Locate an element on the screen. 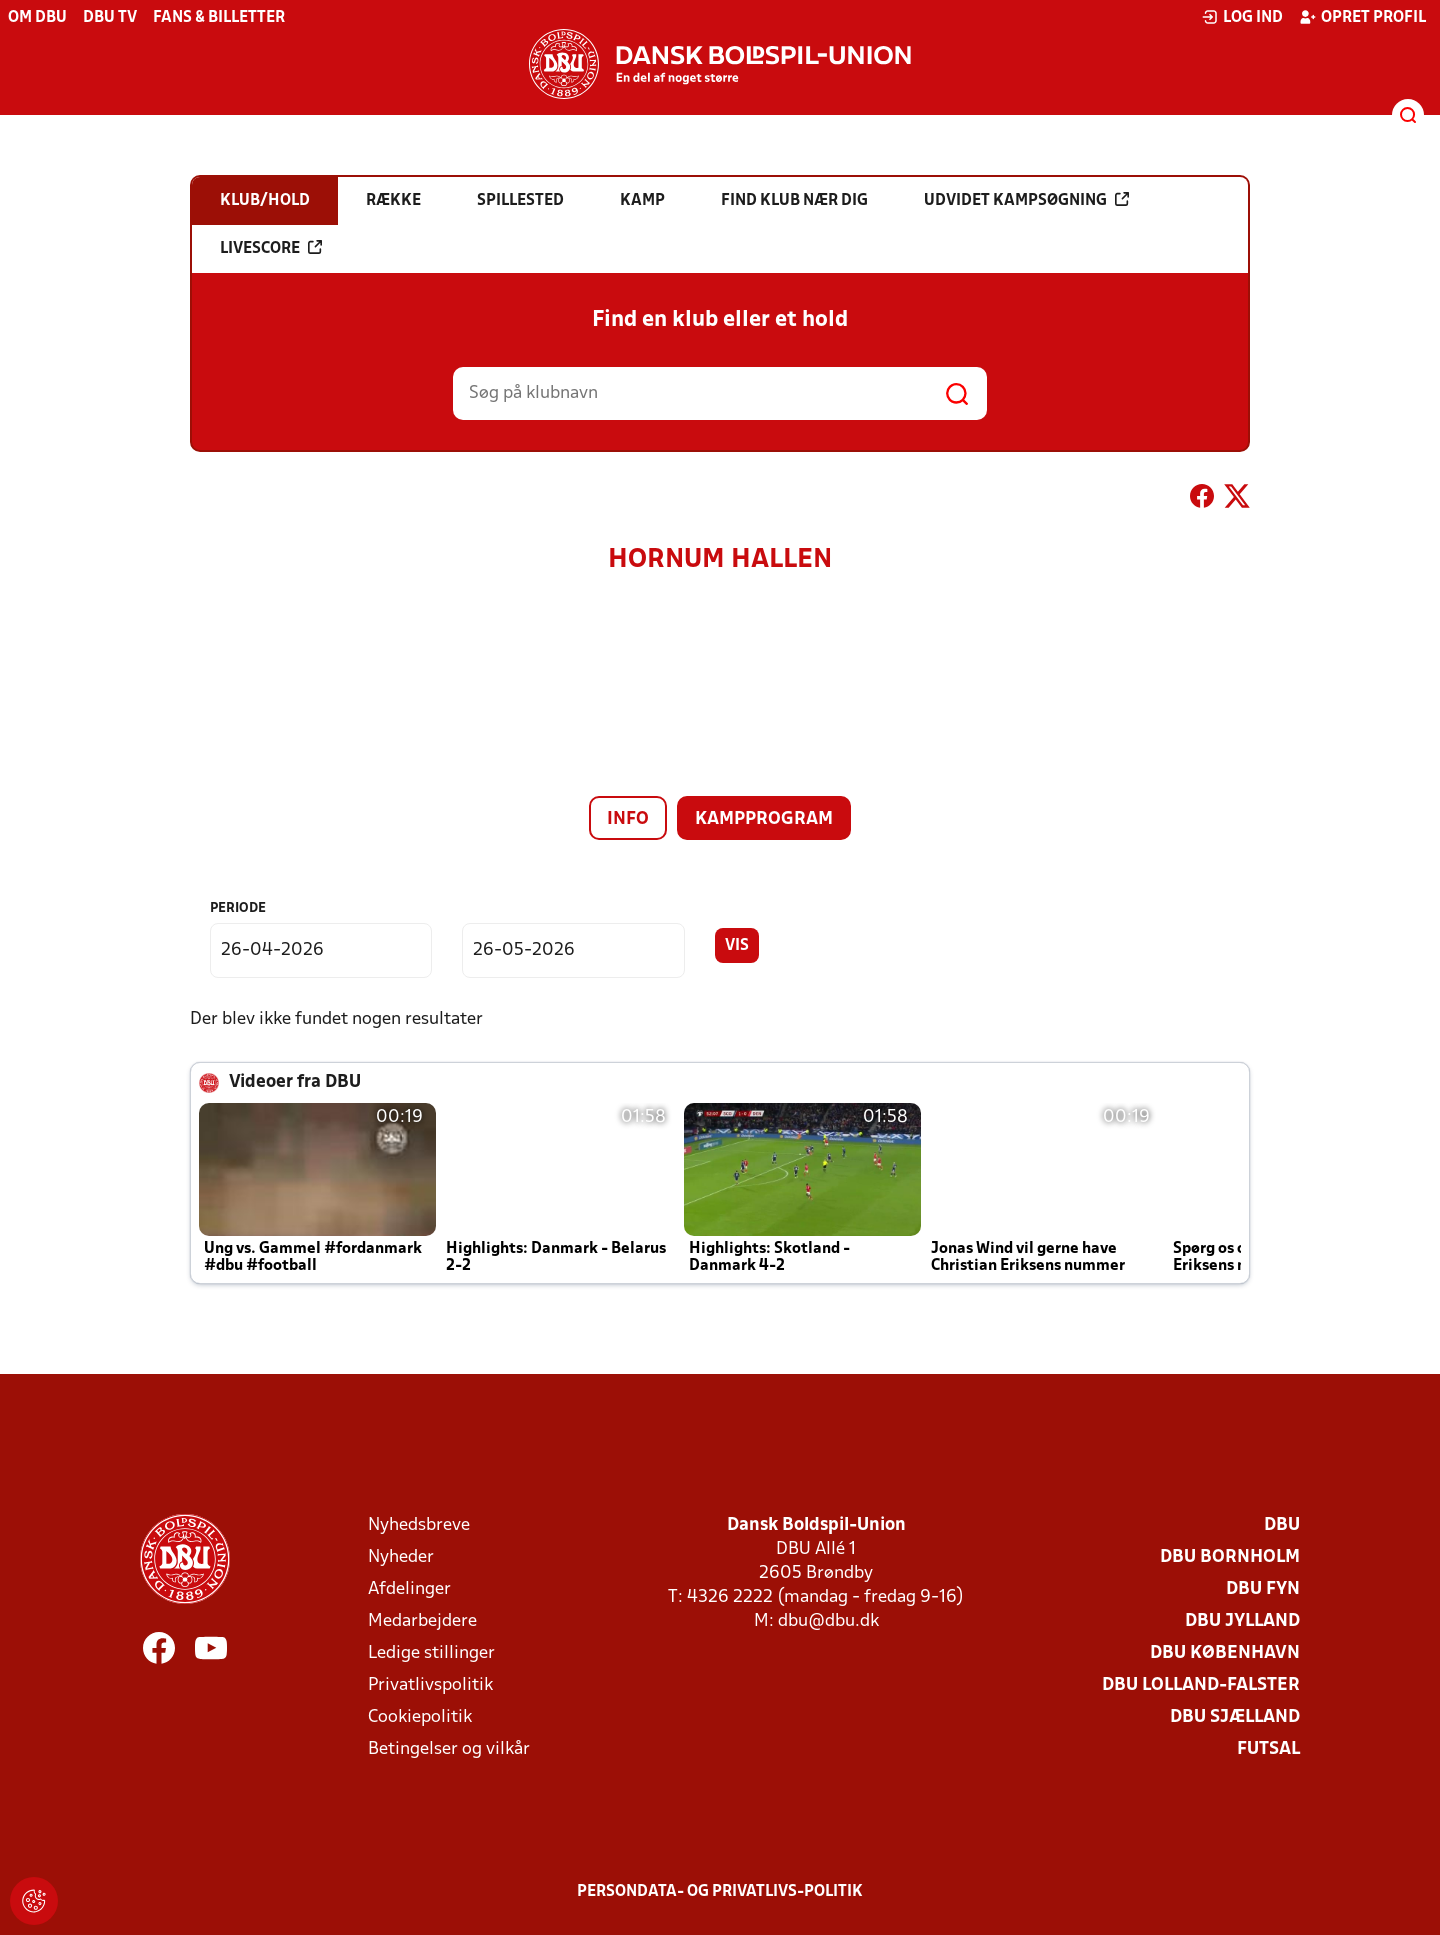  Nyheder is located at coordinates (401, 1557).